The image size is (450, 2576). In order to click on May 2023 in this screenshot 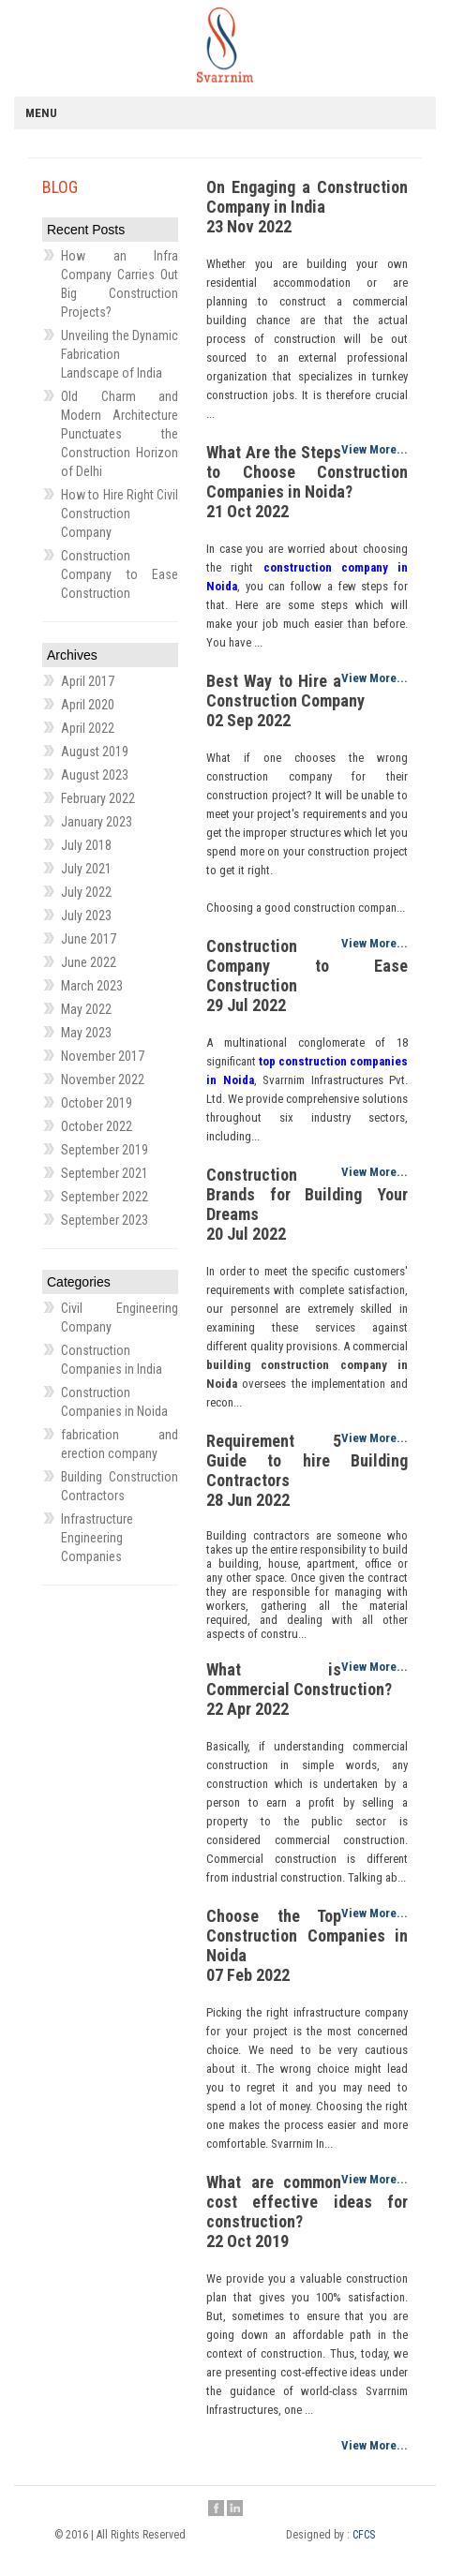, I will do `click(86, 1032)`.